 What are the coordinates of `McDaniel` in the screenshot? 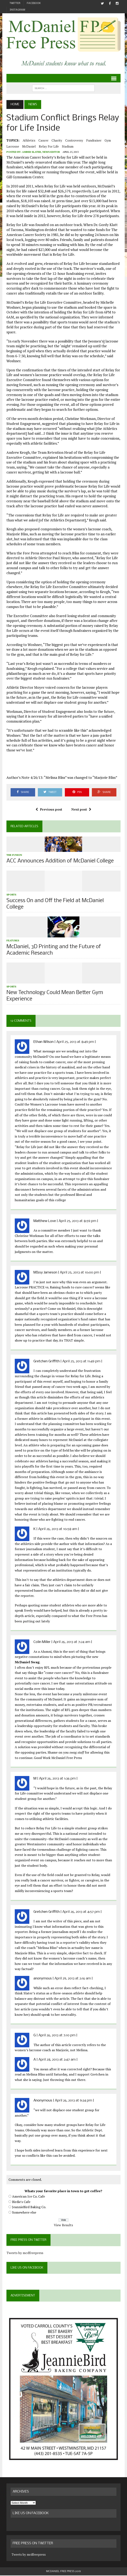 It's located at (29, 146).